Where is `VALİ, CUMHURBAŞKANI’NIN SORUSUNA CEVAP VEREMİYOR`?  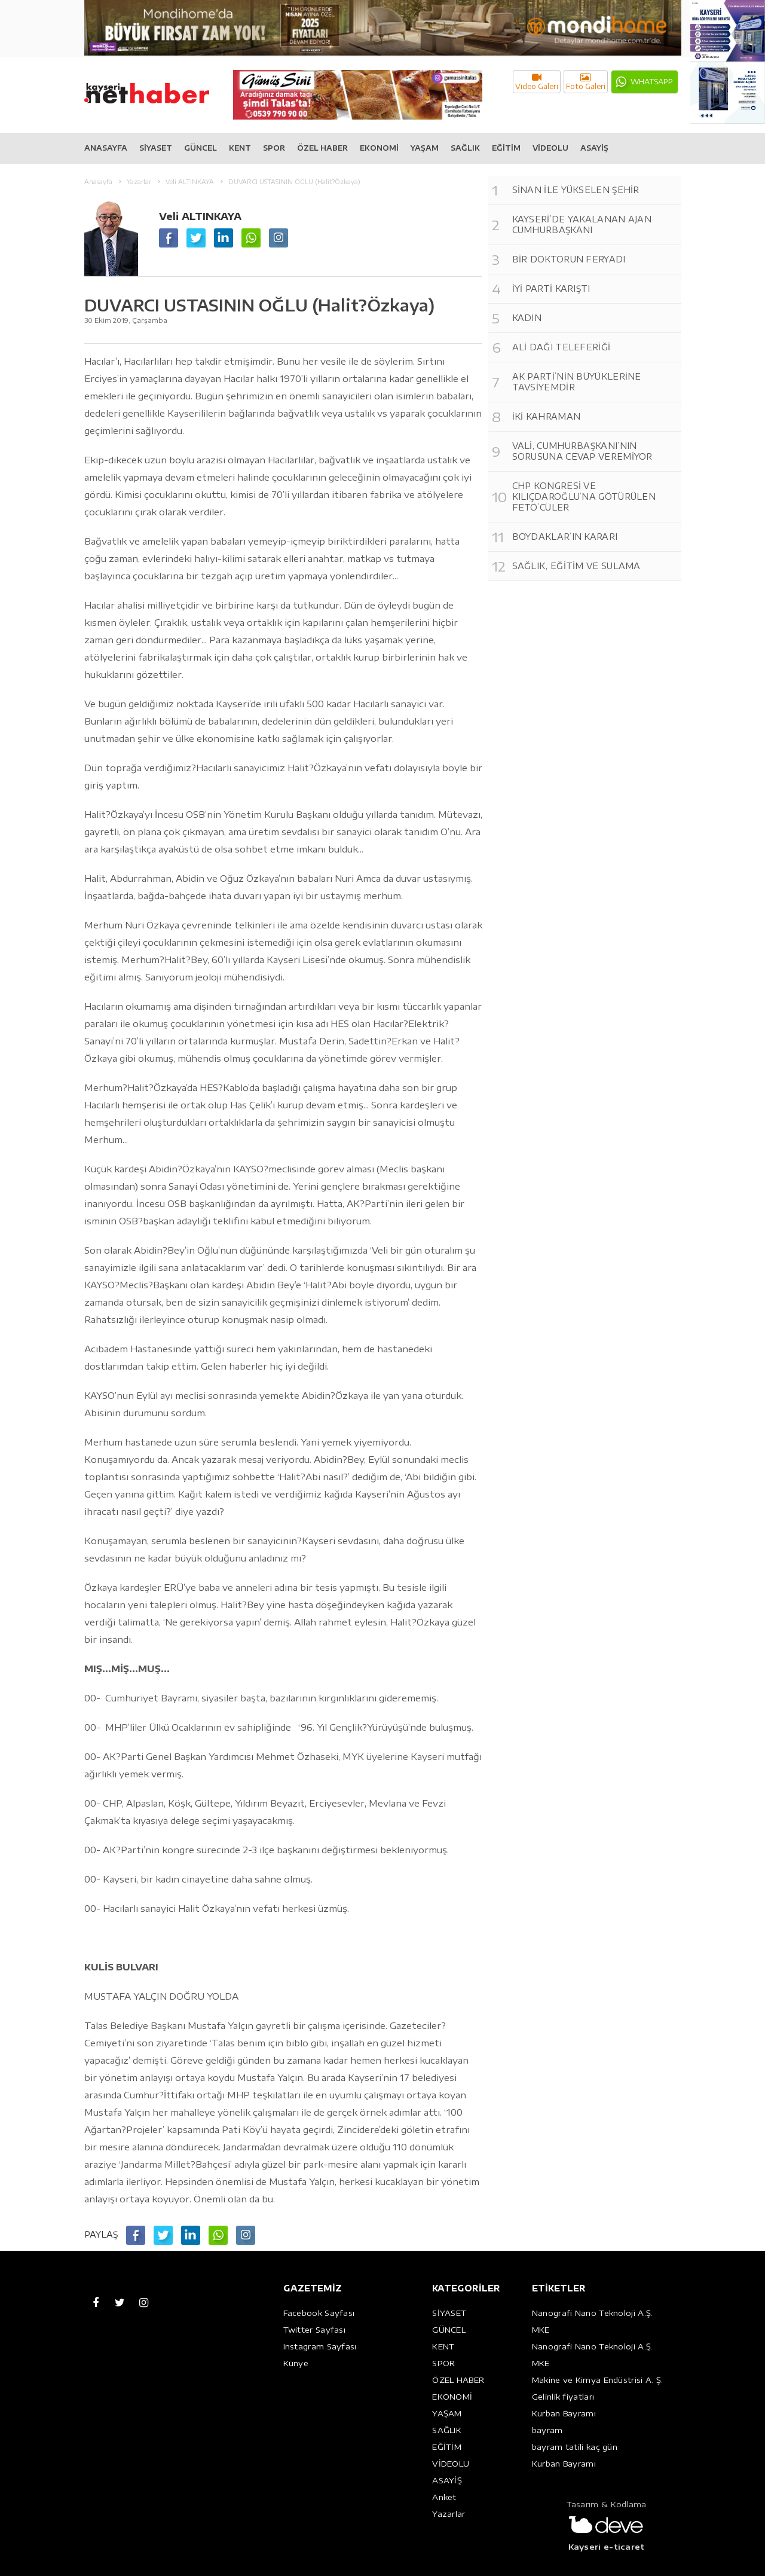 VALİ, CUMHURBAŞKANI’NIN SORUSUNA CEVAP VEREMİYOR is located at coordinates (582, 451).